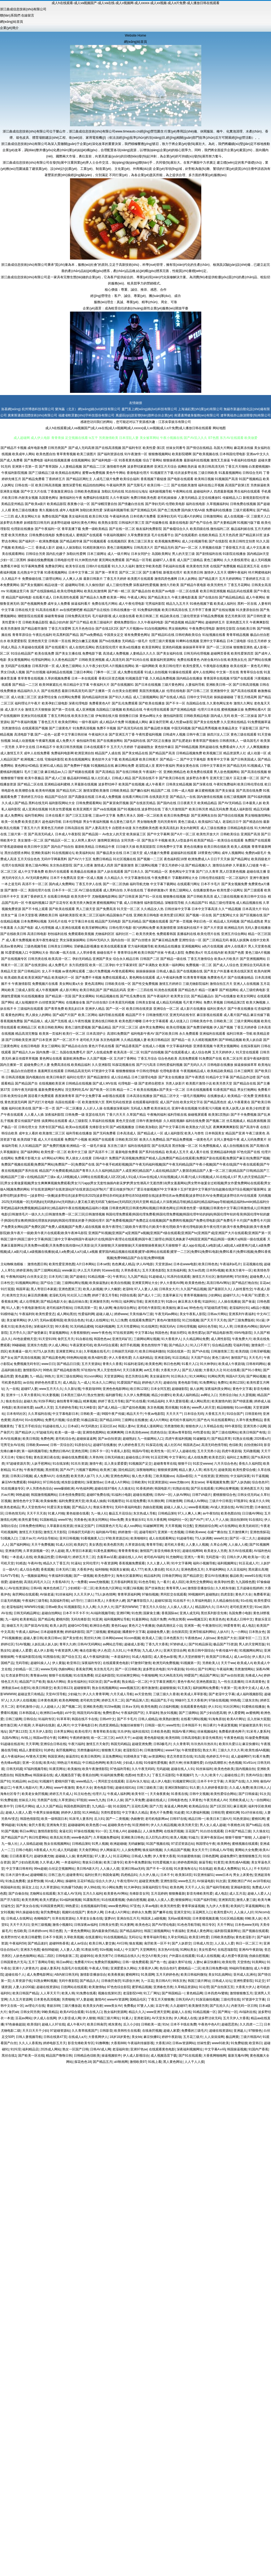  What do you see at coordinates (238, 2055) in the screenshot?
I see `最新无毒AV网` at bounding box center [238, 2055].